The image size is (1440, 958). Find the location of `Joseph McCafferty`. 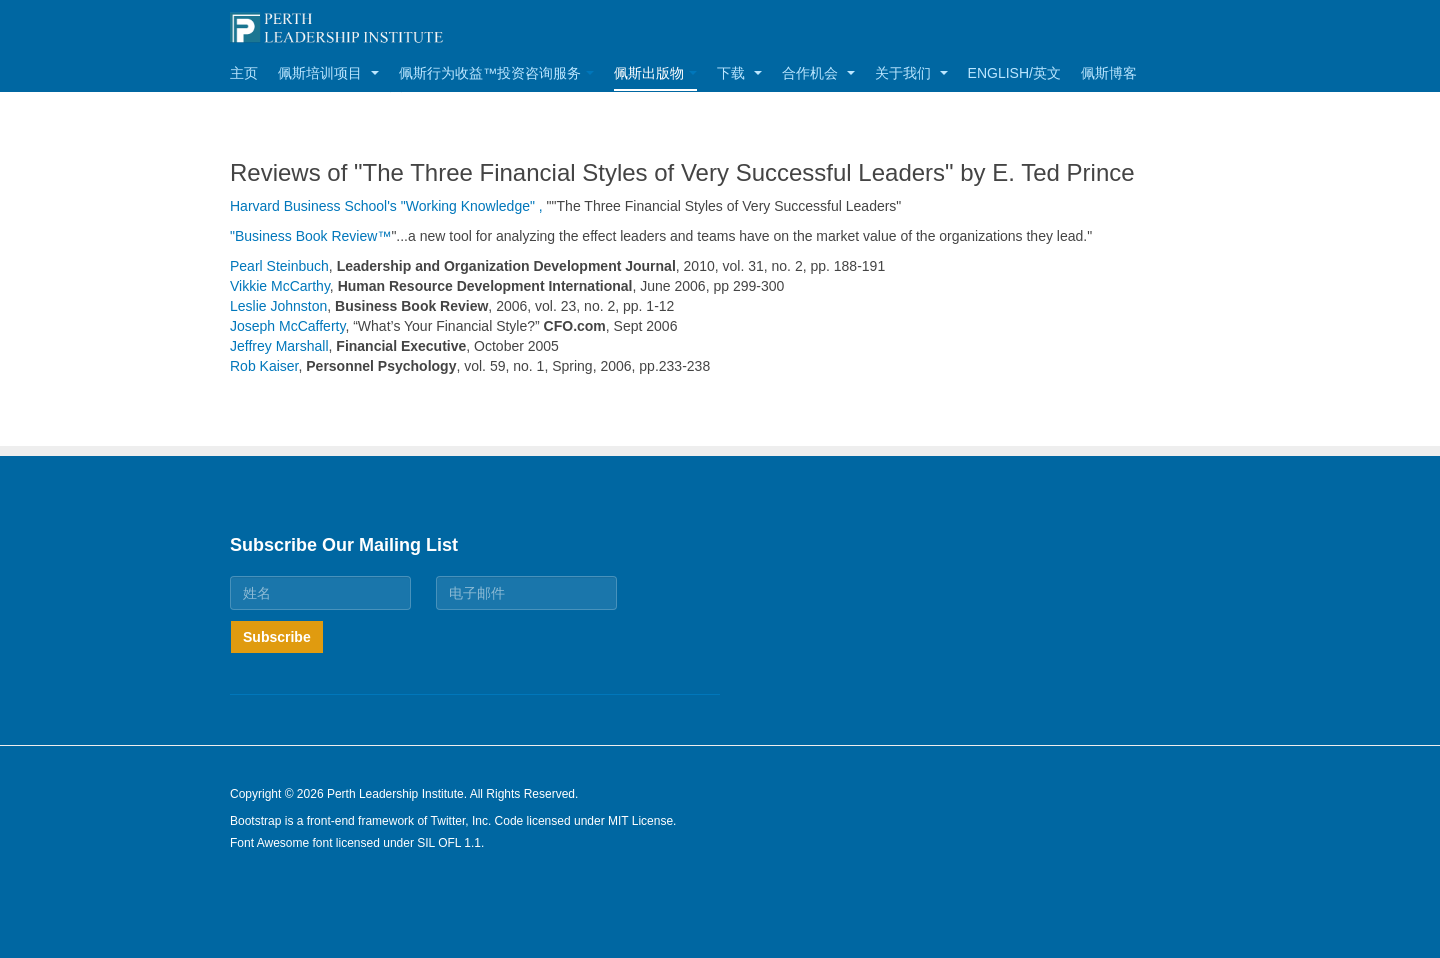

Joseph McCafferty is located at coordinates (287, 326).